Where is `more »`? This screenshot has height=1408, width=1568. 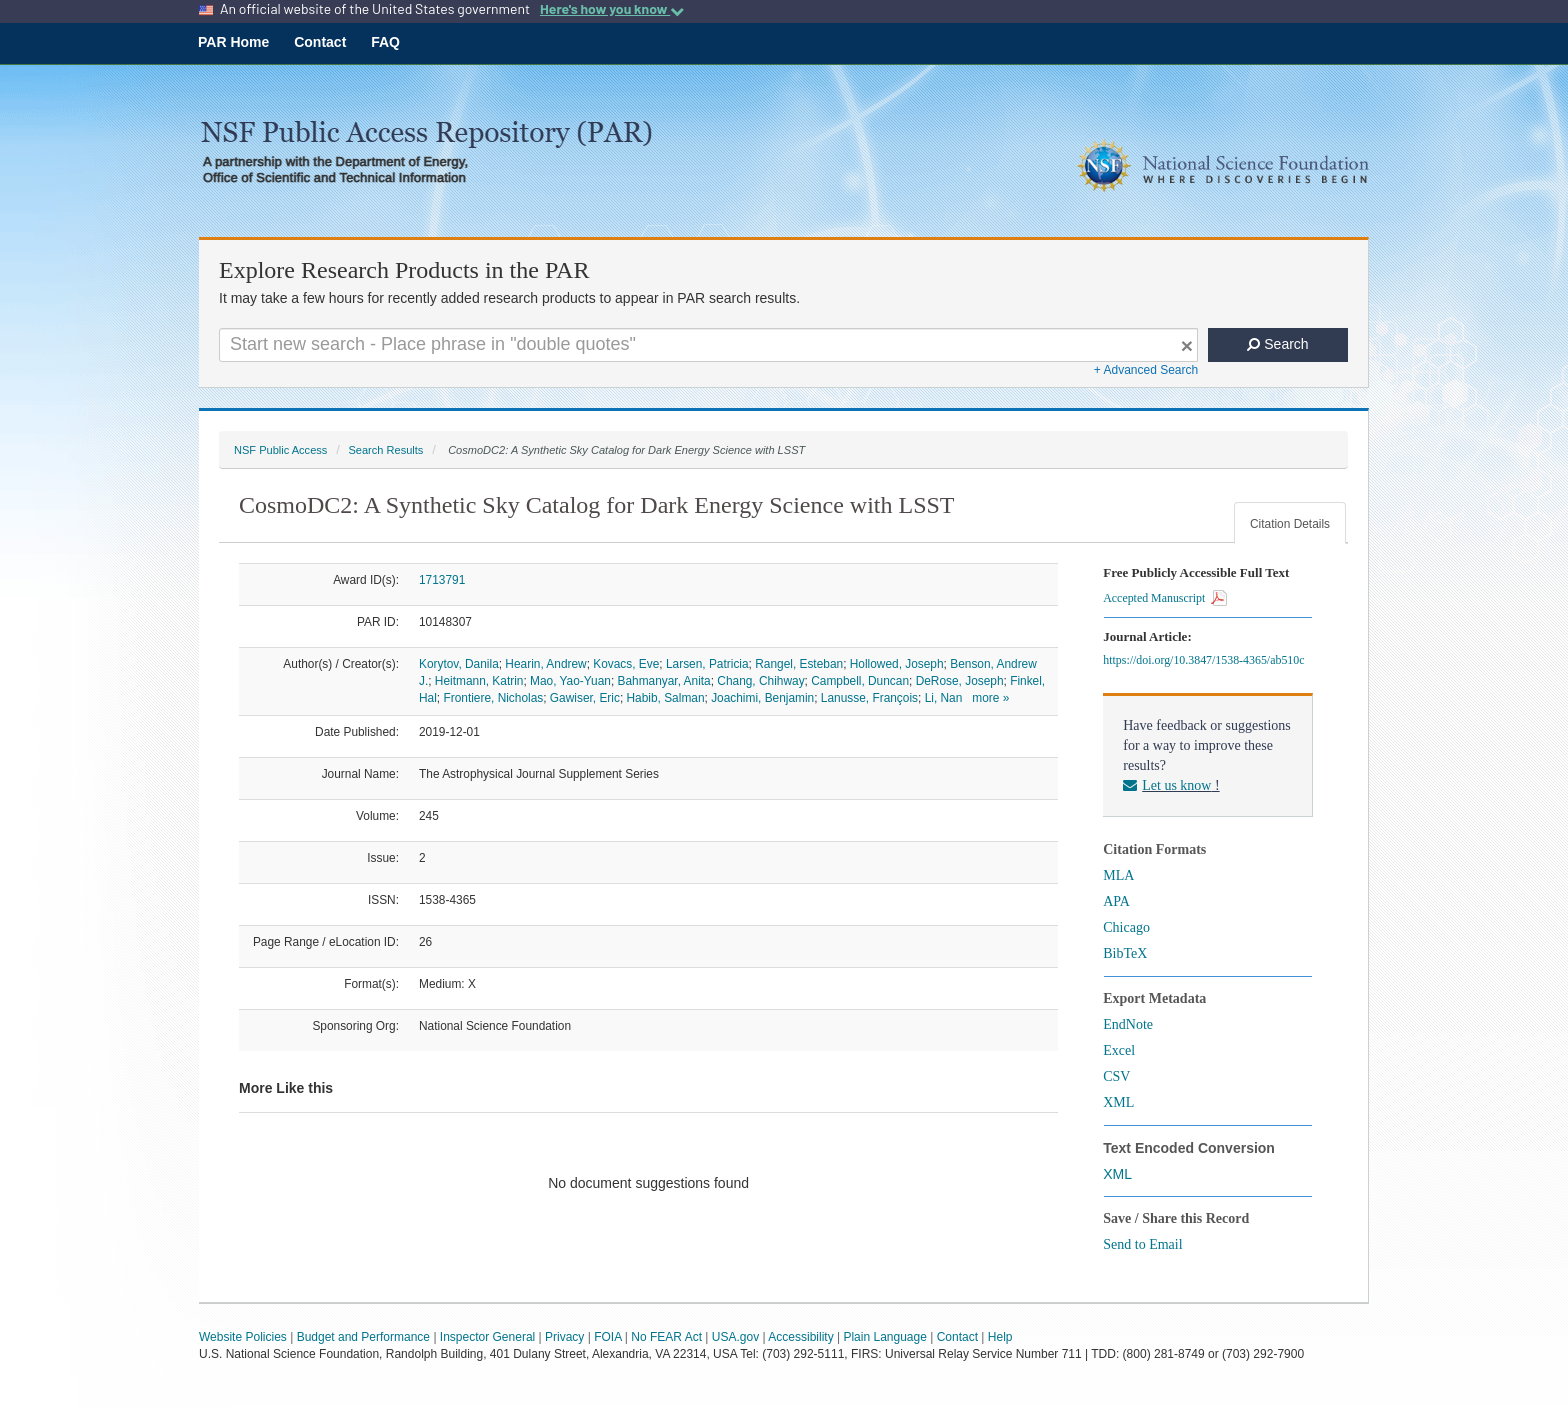
more » is located at coordinates (990, 698).